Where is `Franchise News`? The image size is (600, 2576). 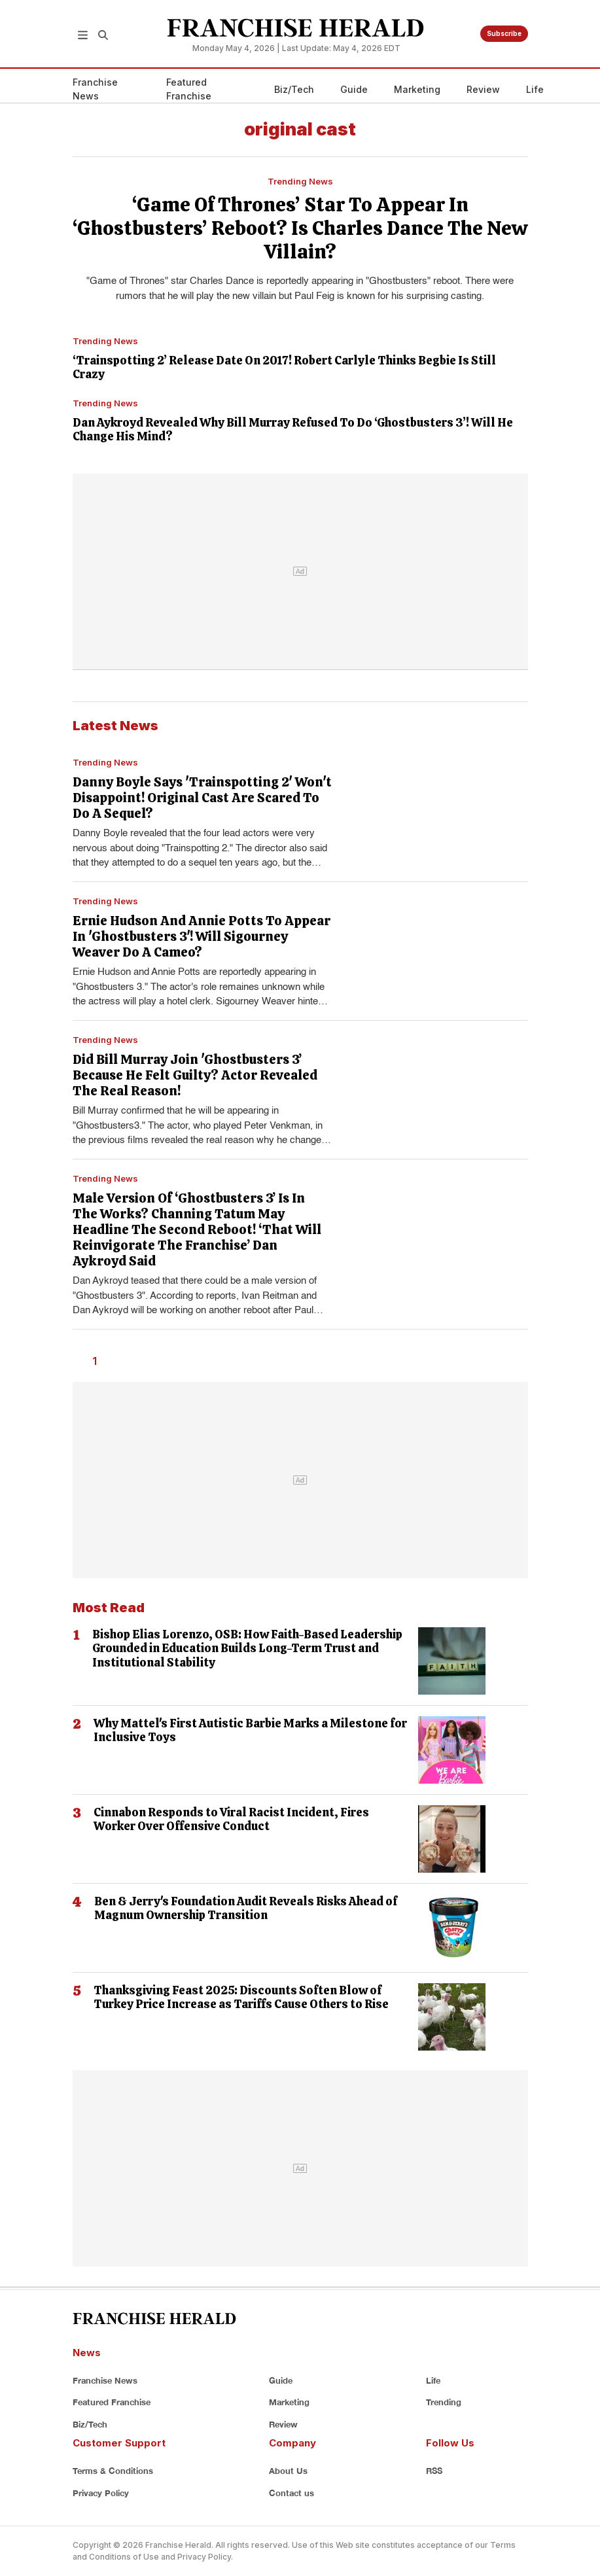
Franchise News is located at coordinates (95, 89).